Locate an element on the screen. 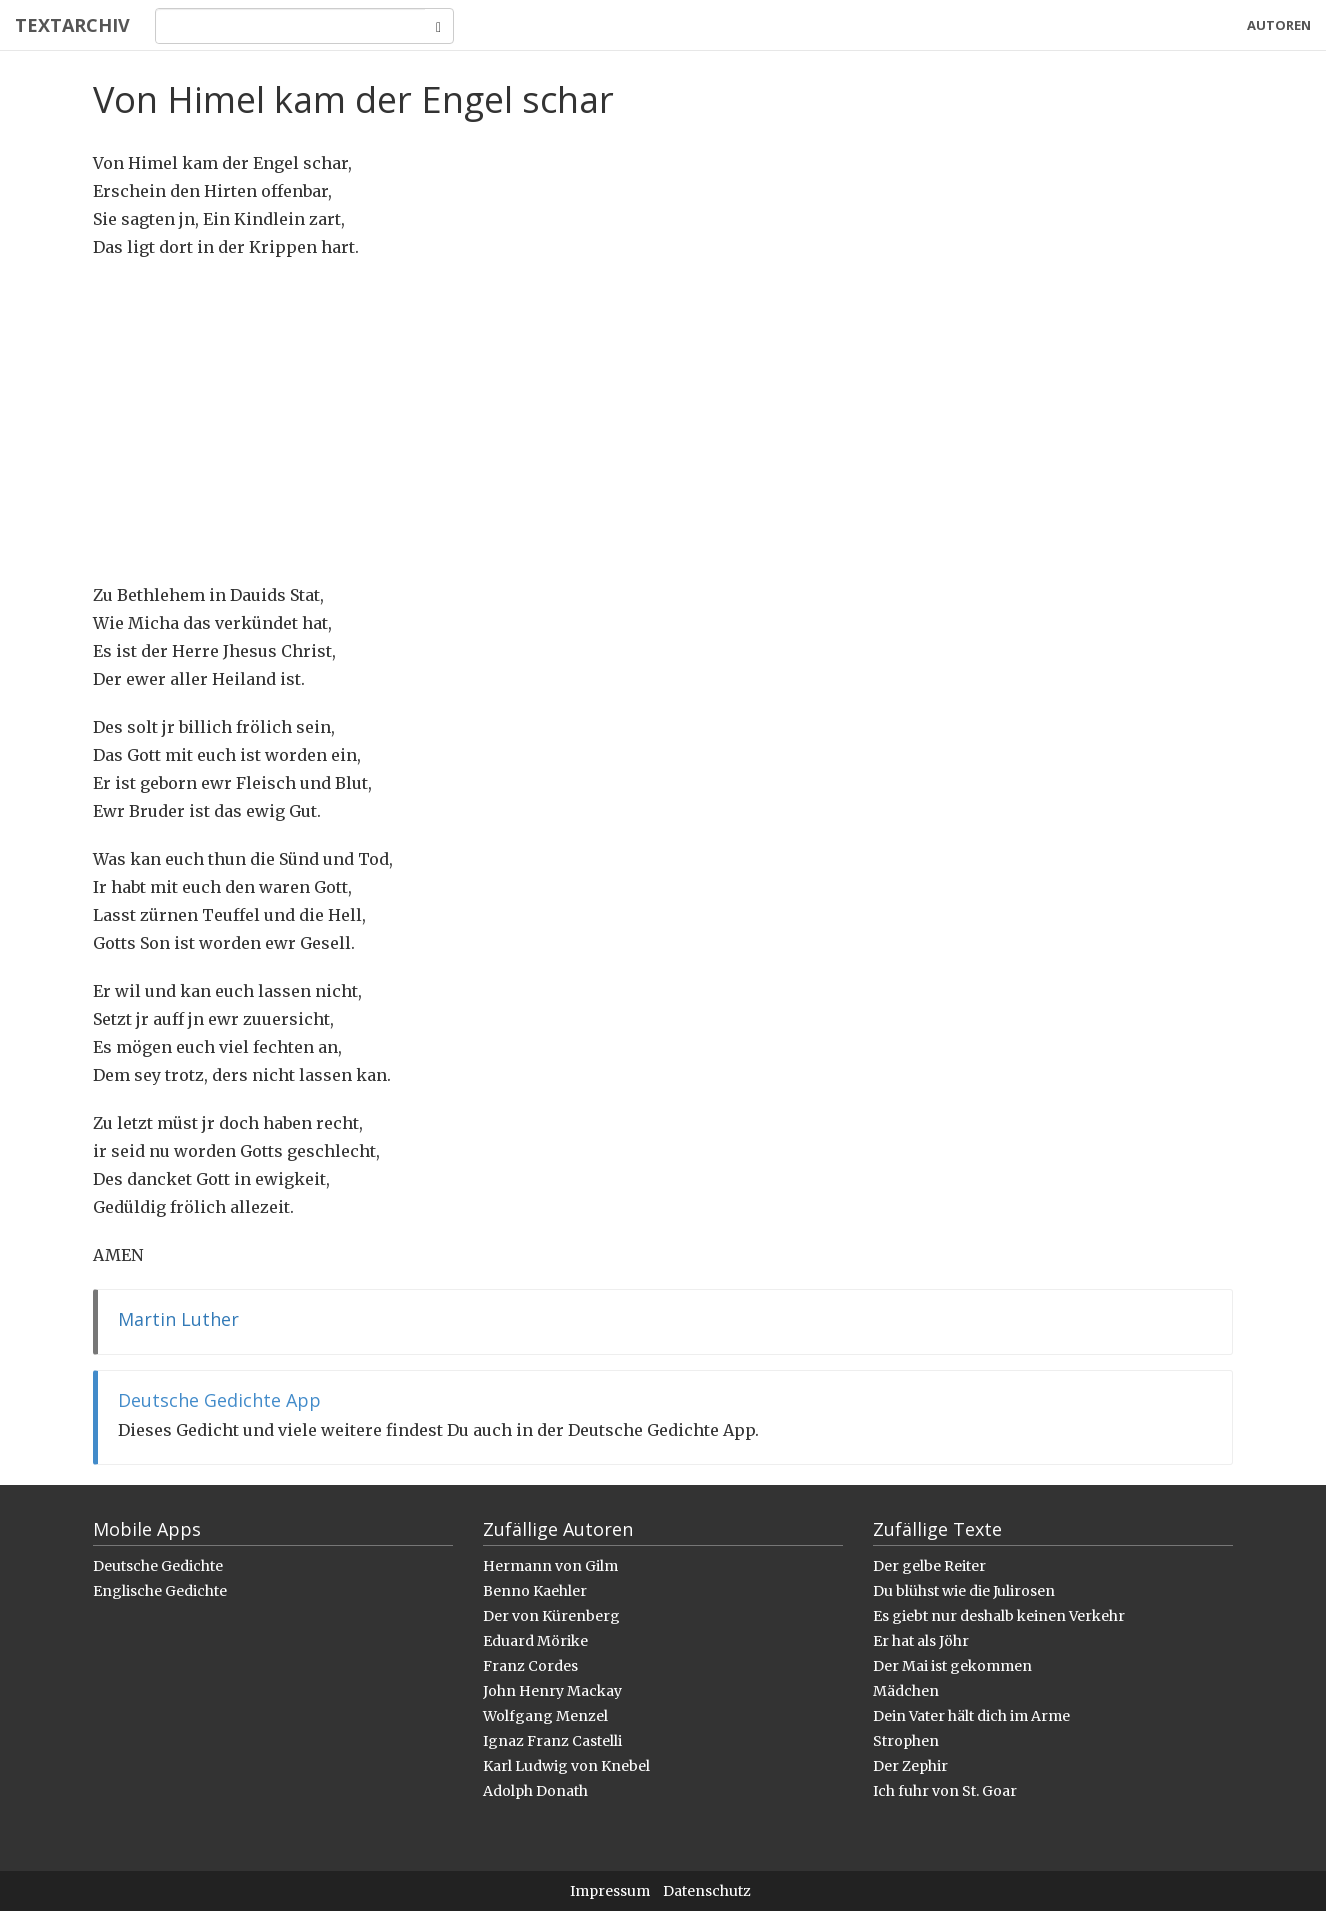 The height and width of the screenshot is (1911, 1326). Dein Vater hält dich im Arme is located at coordinates (971, 1716).